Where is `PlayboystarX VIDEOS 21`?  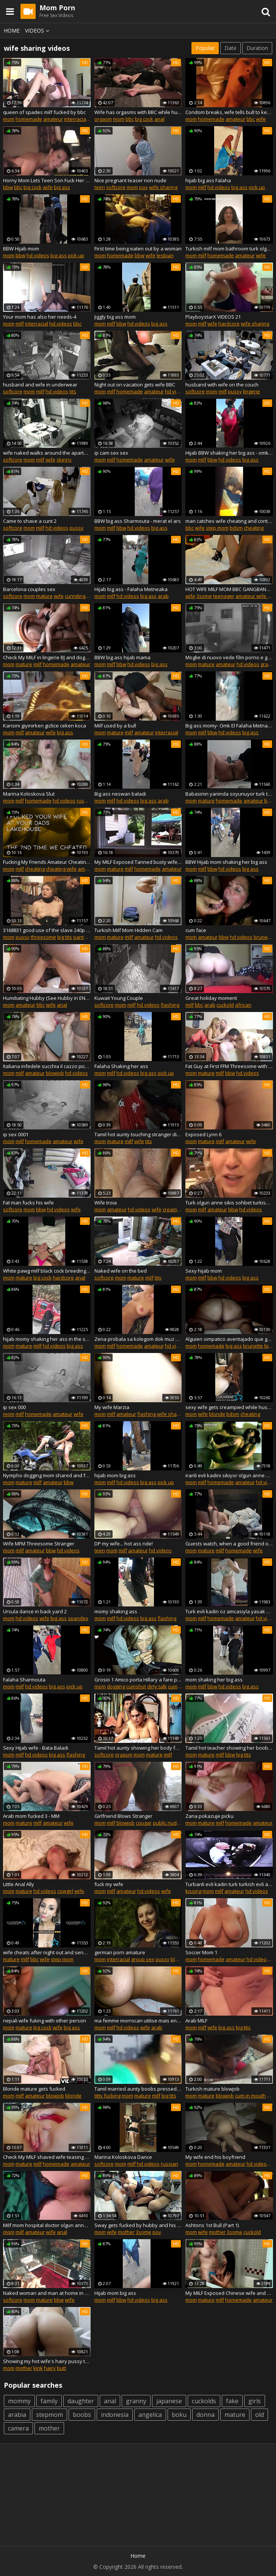 PlayboystarX VIDEOS 21 is located at coordinates (213, 316).